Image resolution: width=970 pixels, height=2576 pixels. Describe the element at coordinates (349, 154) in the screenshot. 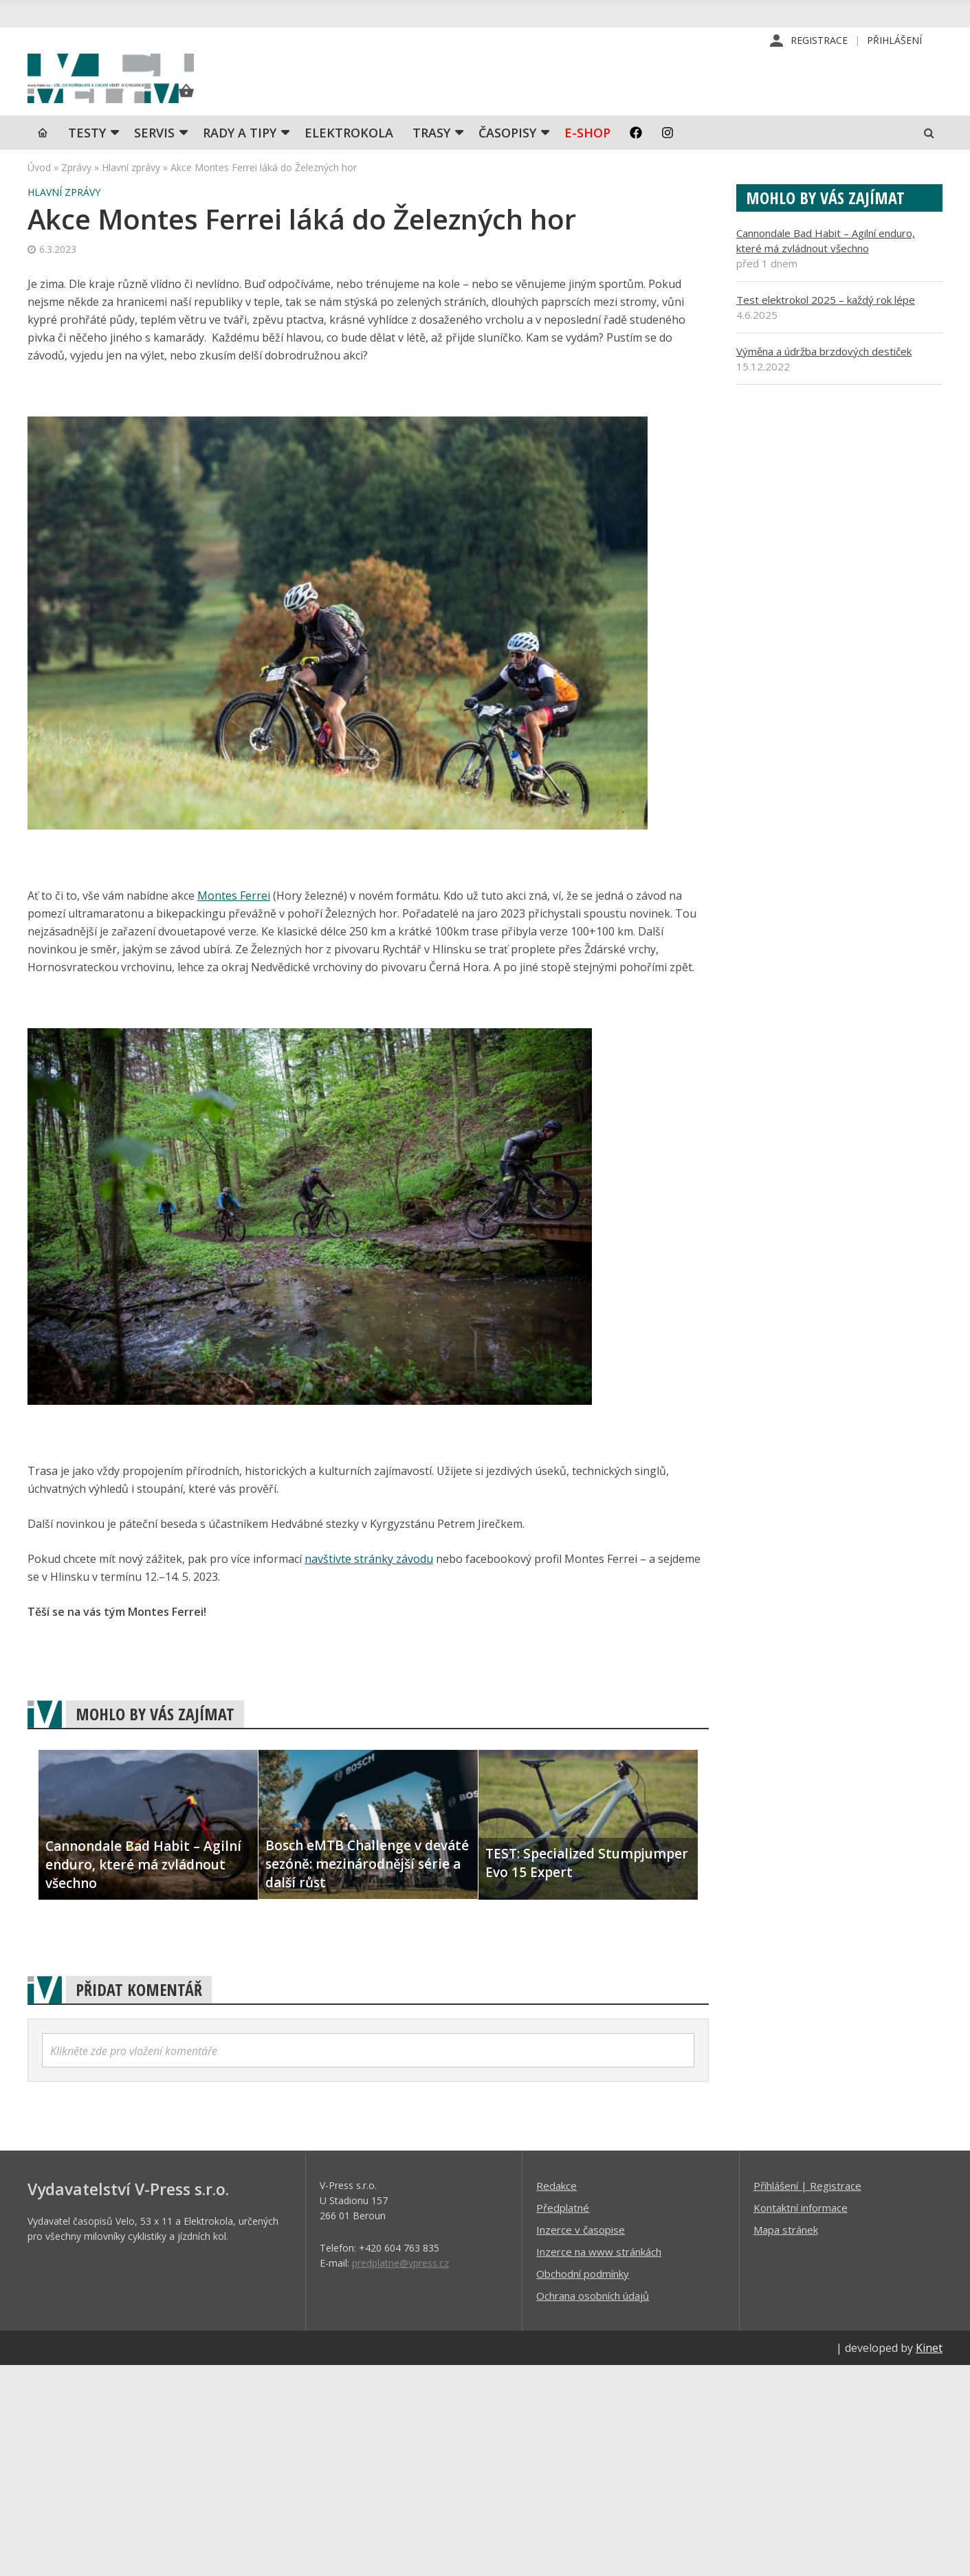

I see `Elektrokola` at that location.